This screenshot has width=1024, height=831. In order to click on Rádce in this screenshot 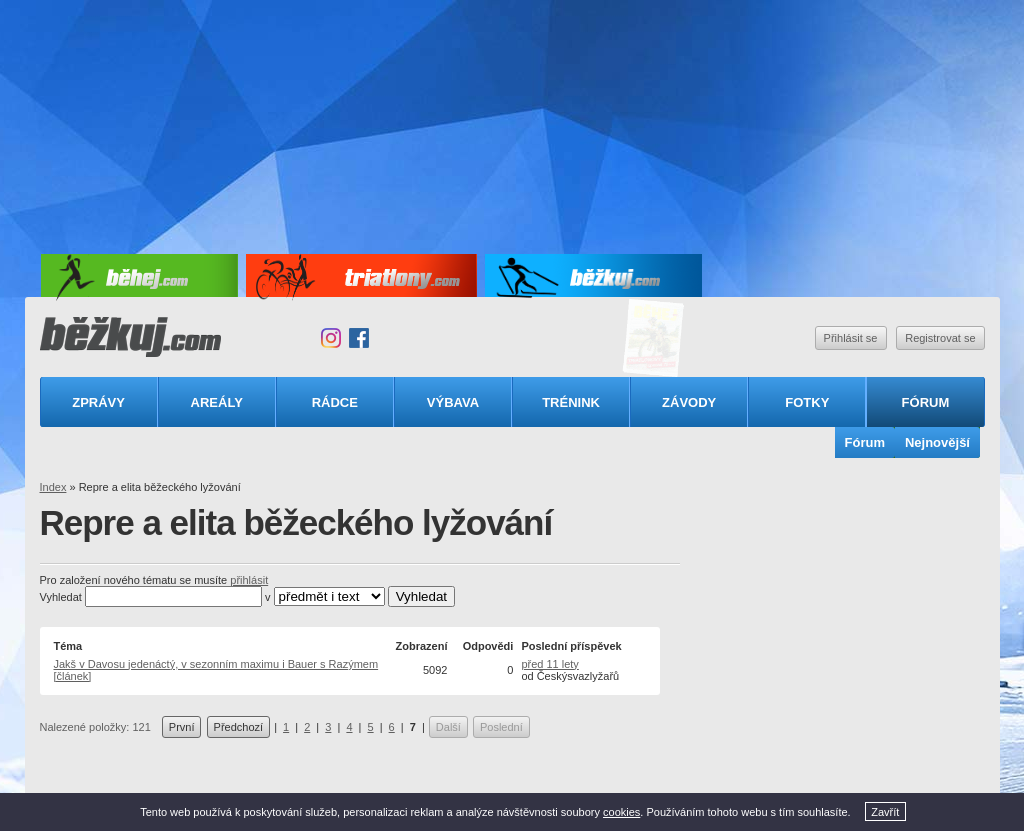, I will do `click(335, 402)`.